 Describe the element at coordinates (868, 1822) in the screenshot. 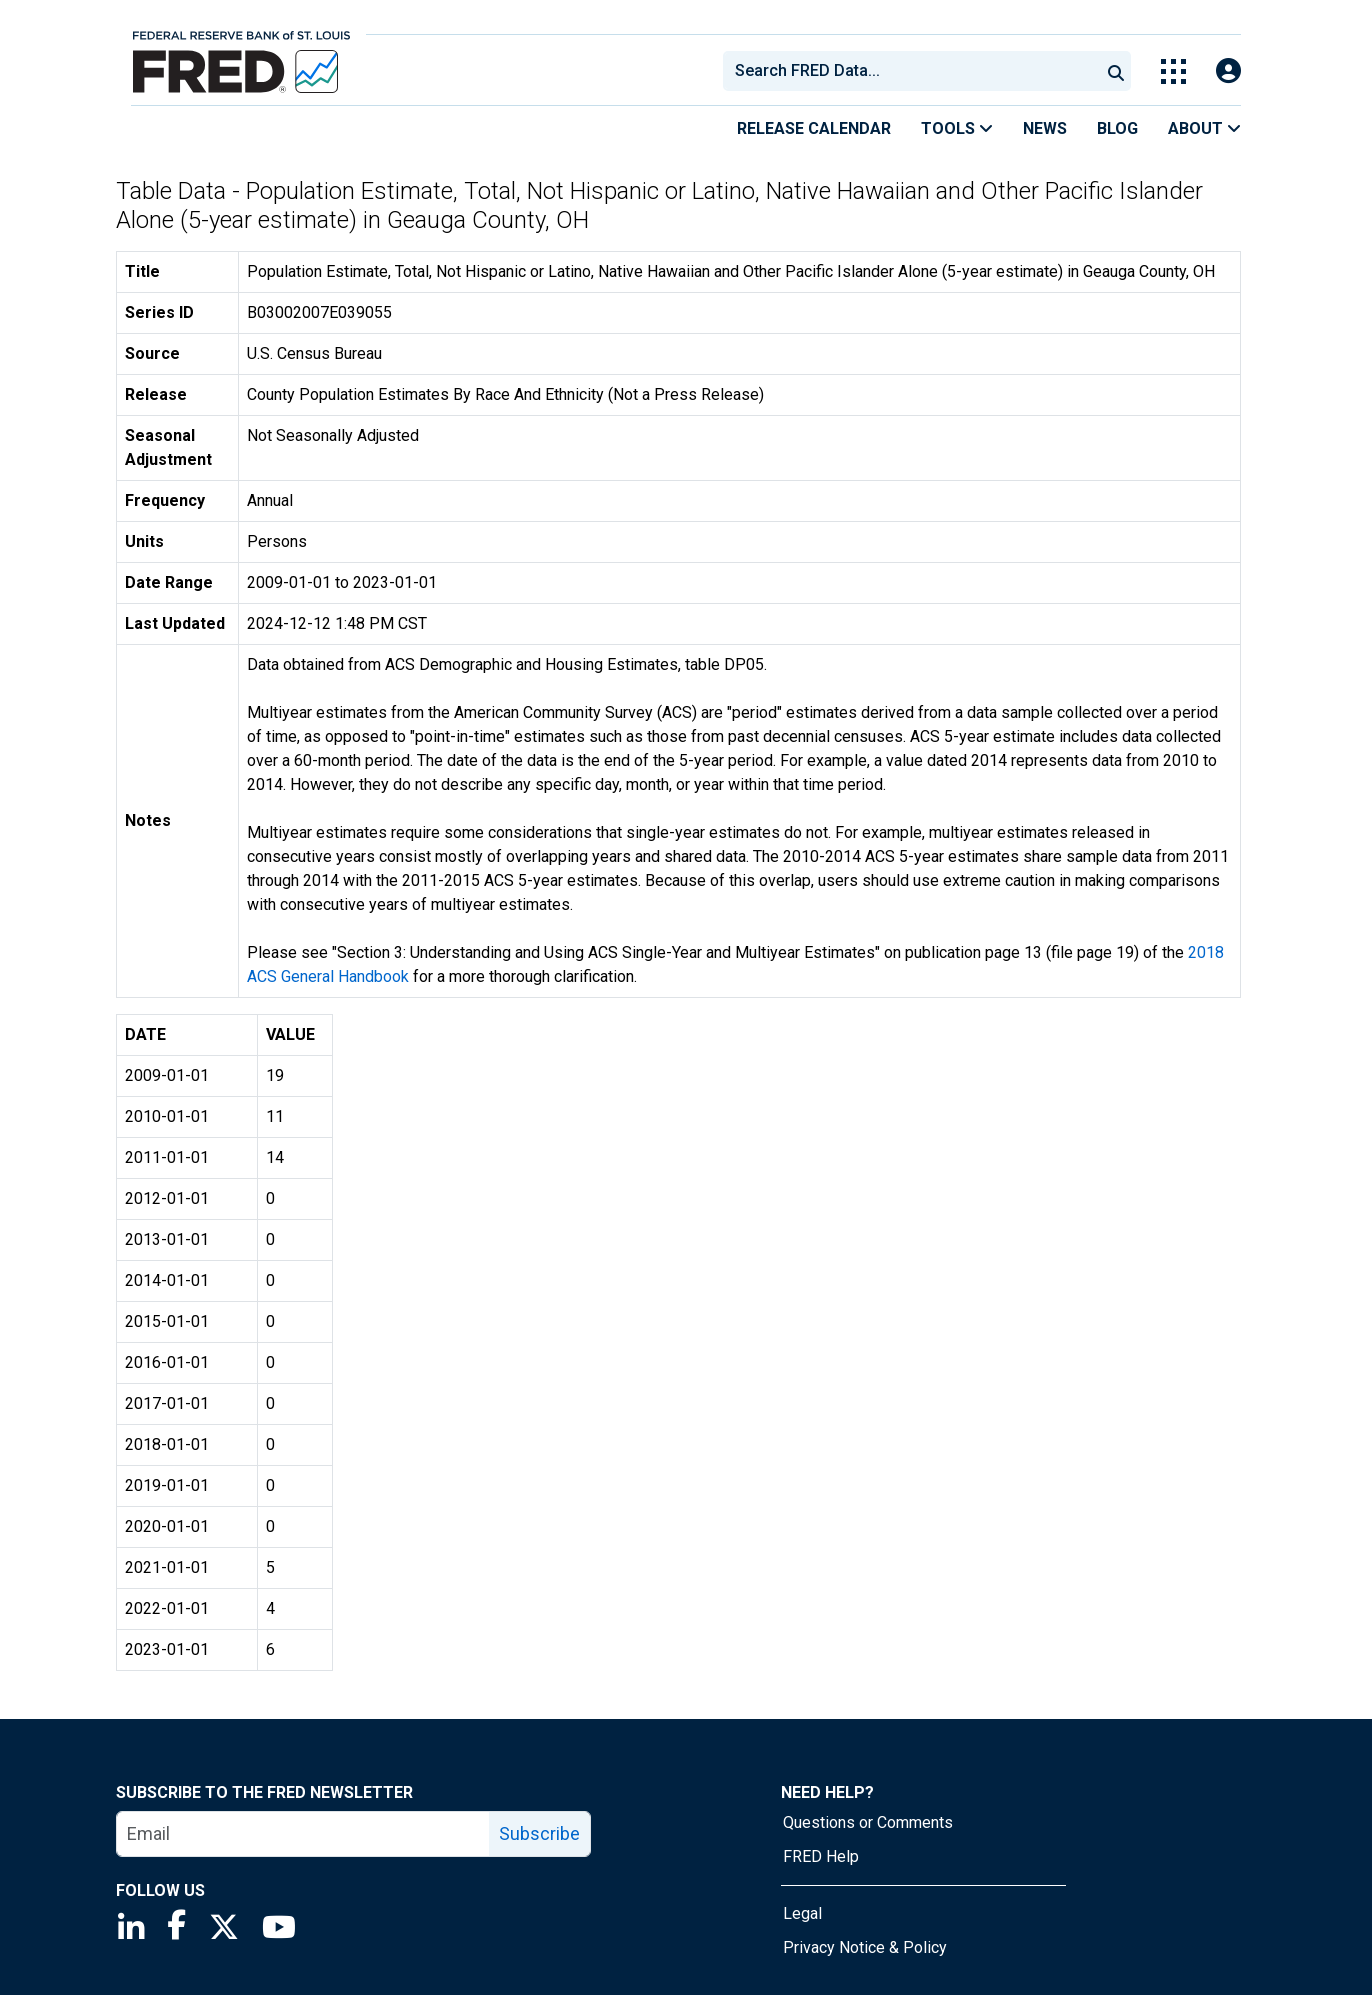

I see `Questions or Comments` at that location.